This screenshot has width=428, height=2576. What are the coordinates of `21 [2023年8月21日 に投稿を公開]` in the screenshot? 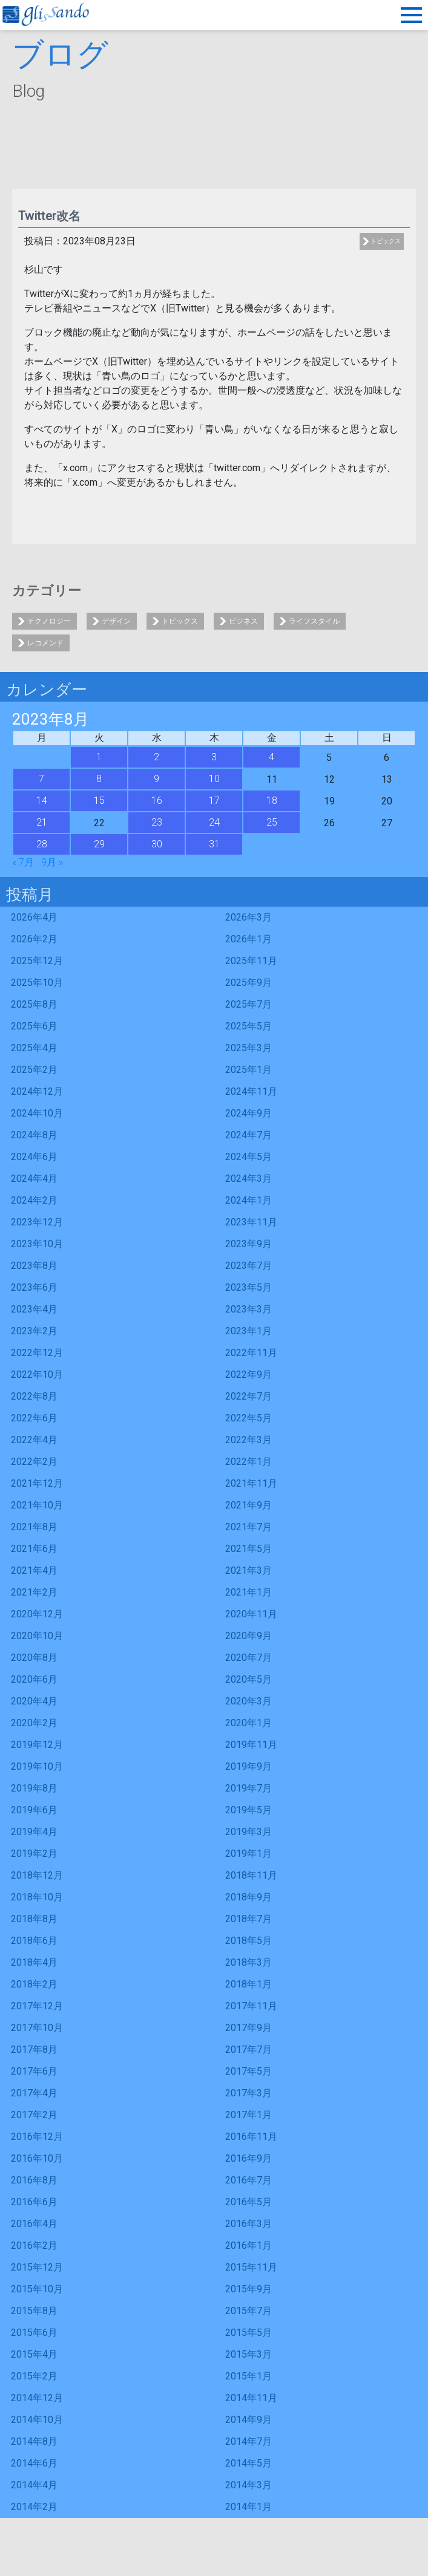 It's located at (41, 822).